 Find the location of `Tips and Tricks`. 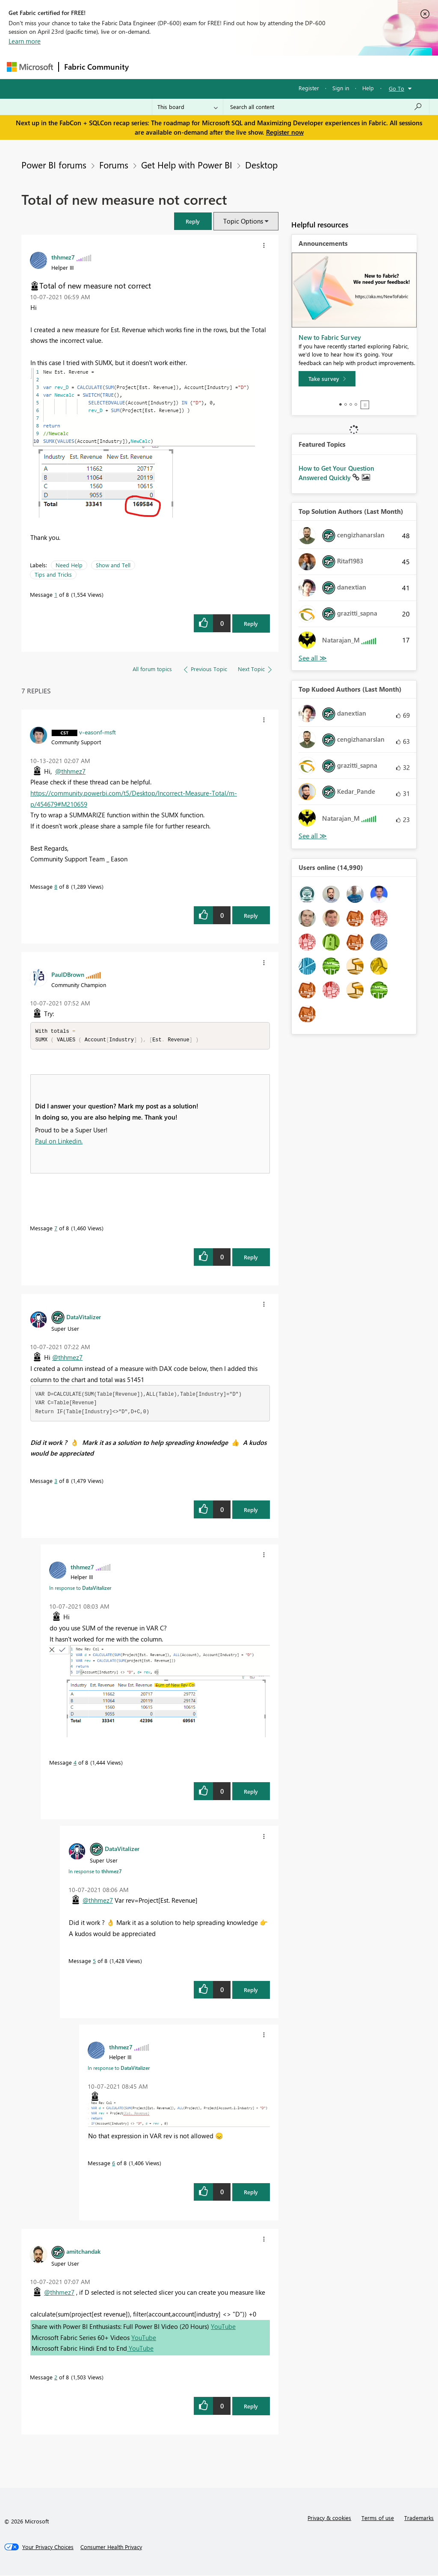

Tips and Tricks is located at coordinates (53, 574).